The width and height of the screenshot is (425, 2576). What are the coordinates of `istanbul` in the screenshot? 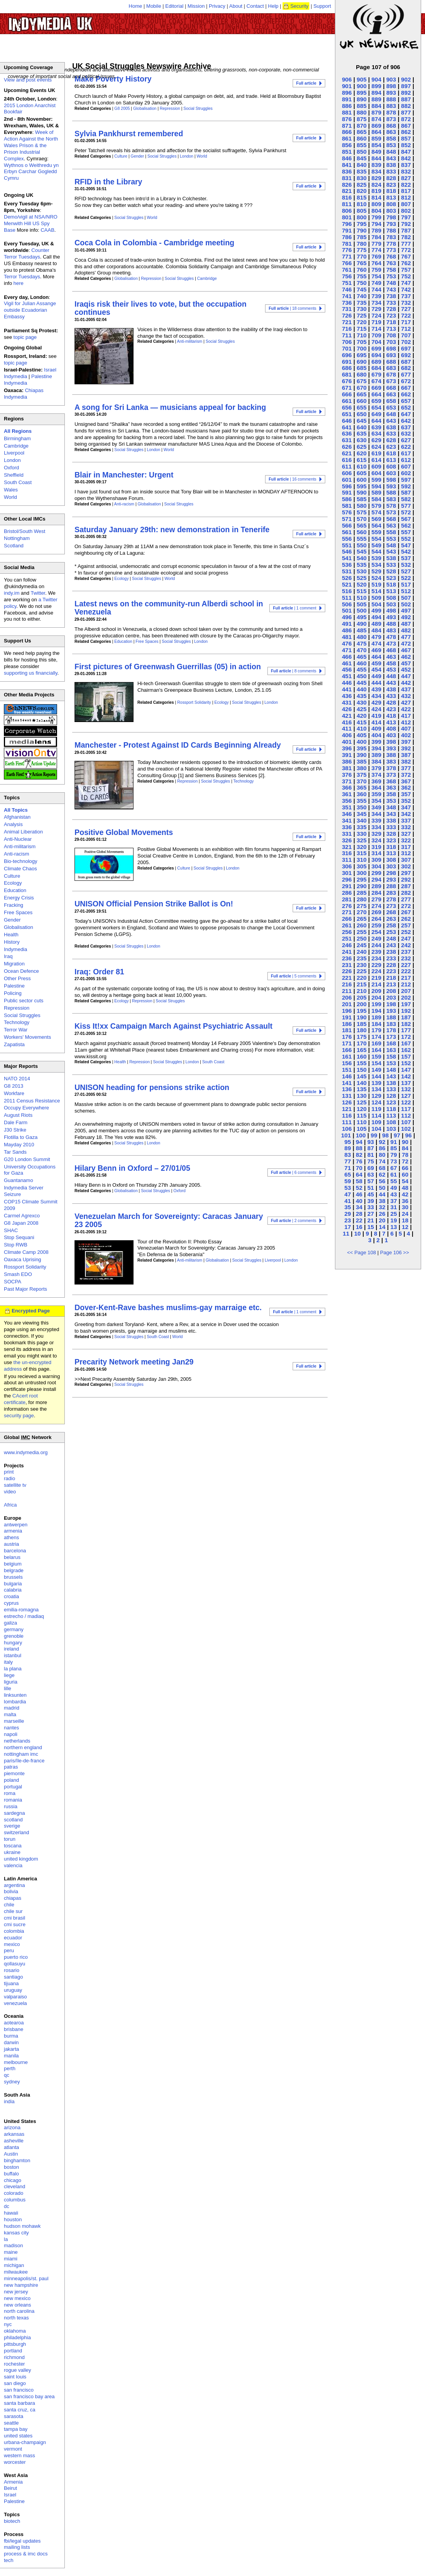 It's located at (12, 1655).